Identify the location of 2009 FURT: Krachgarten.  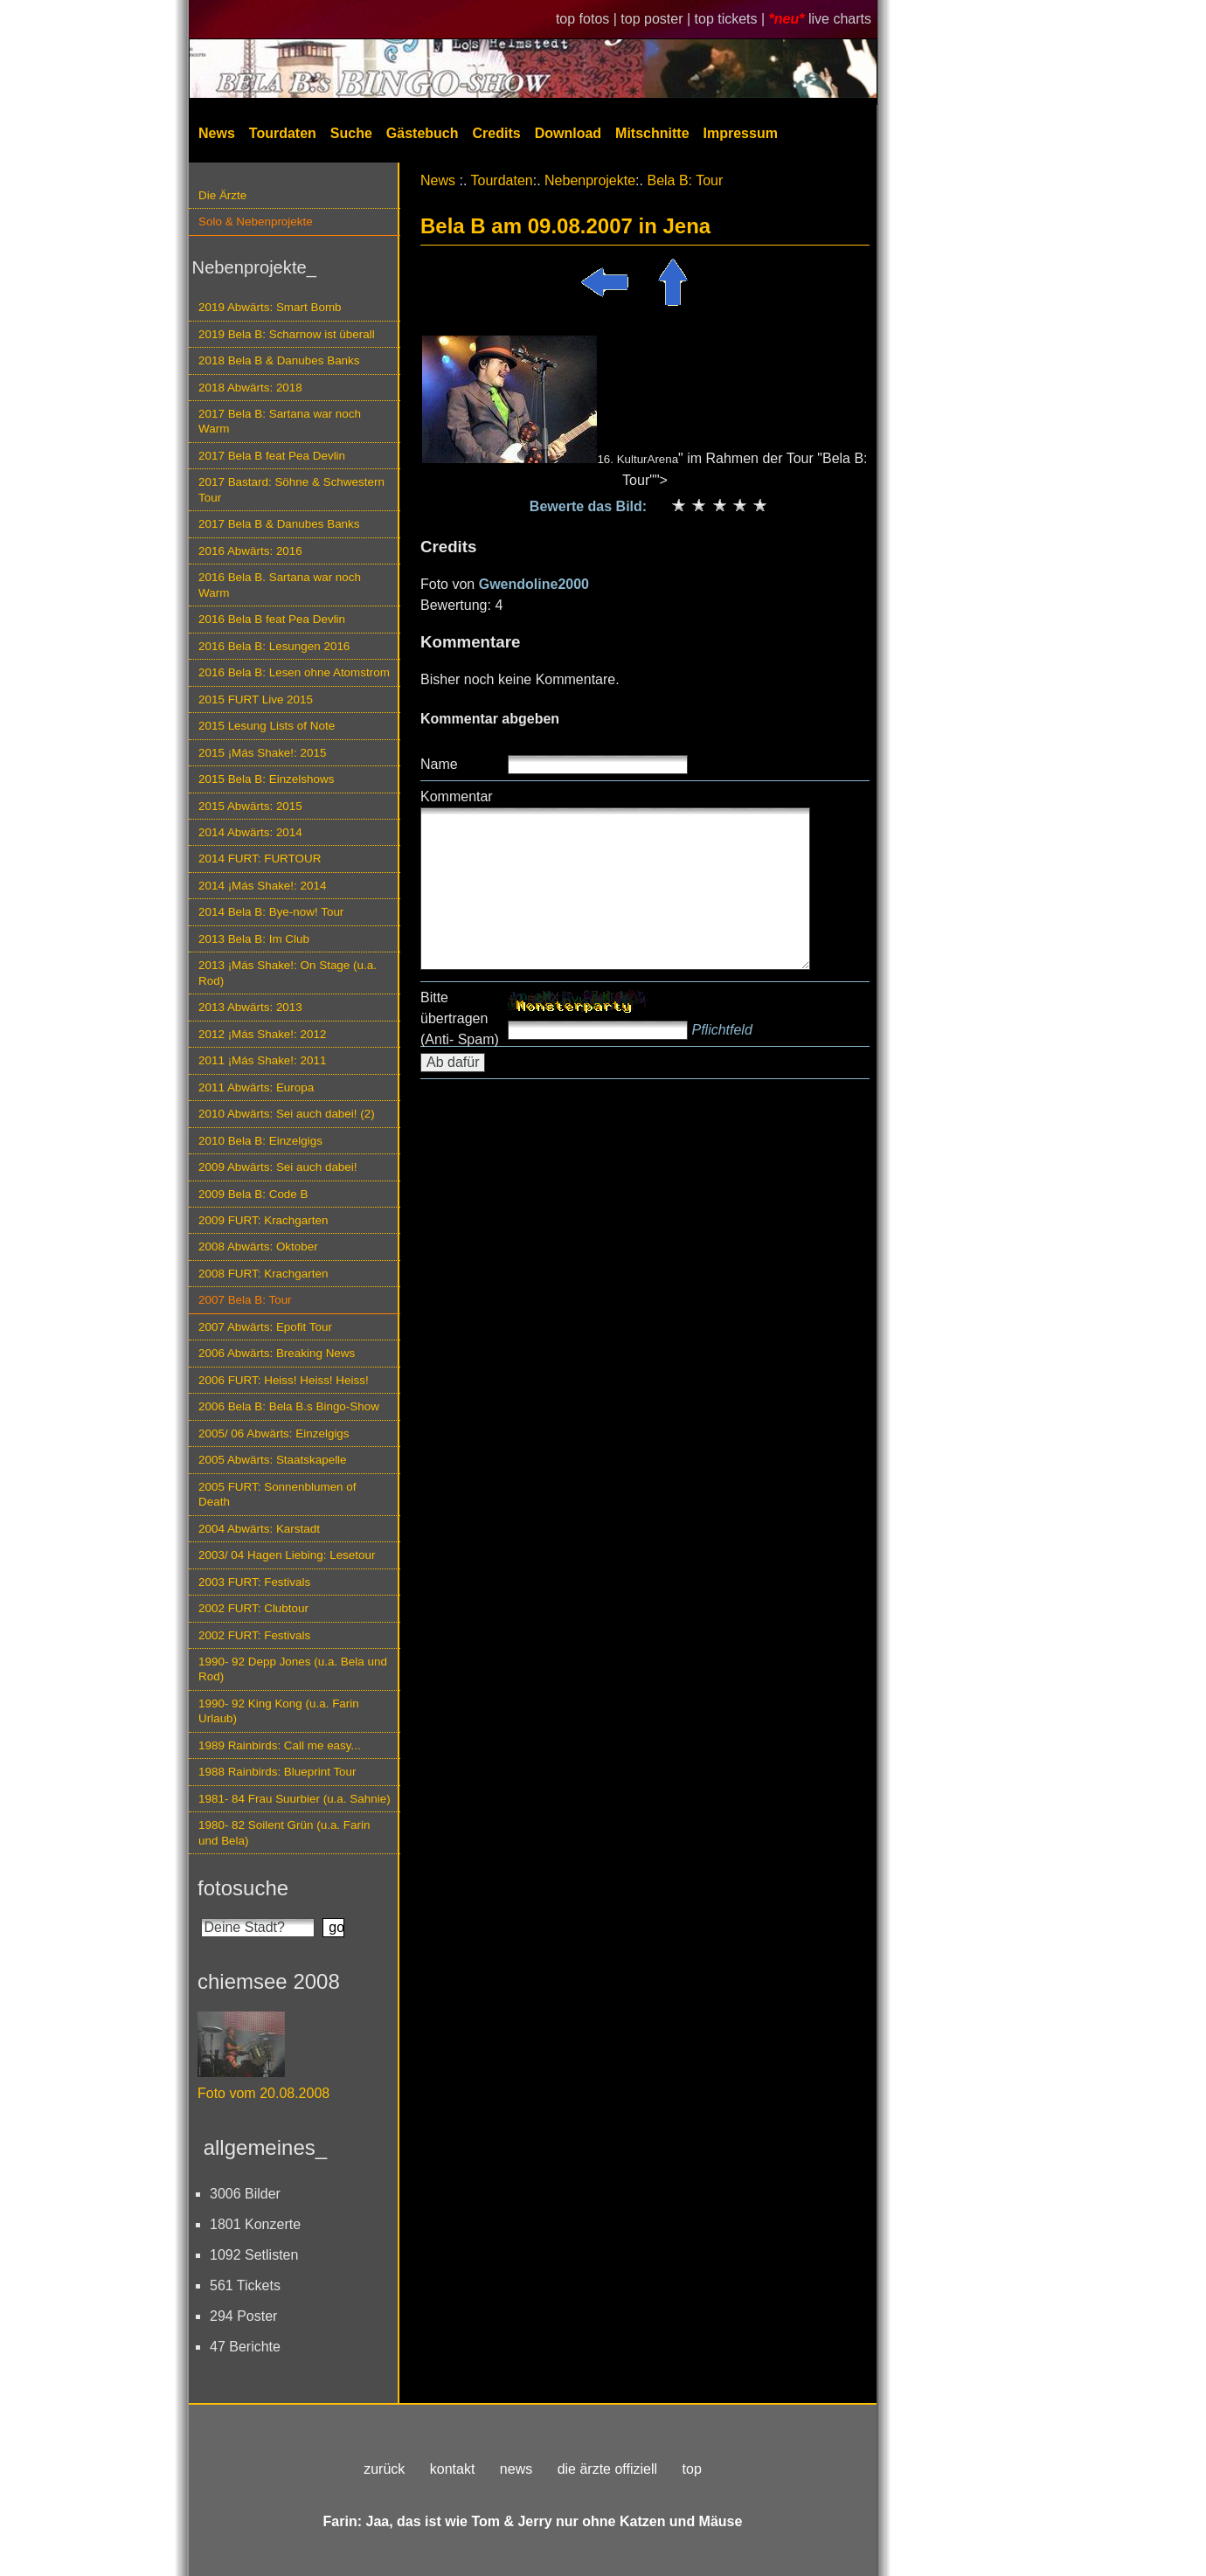
(263, 1220).